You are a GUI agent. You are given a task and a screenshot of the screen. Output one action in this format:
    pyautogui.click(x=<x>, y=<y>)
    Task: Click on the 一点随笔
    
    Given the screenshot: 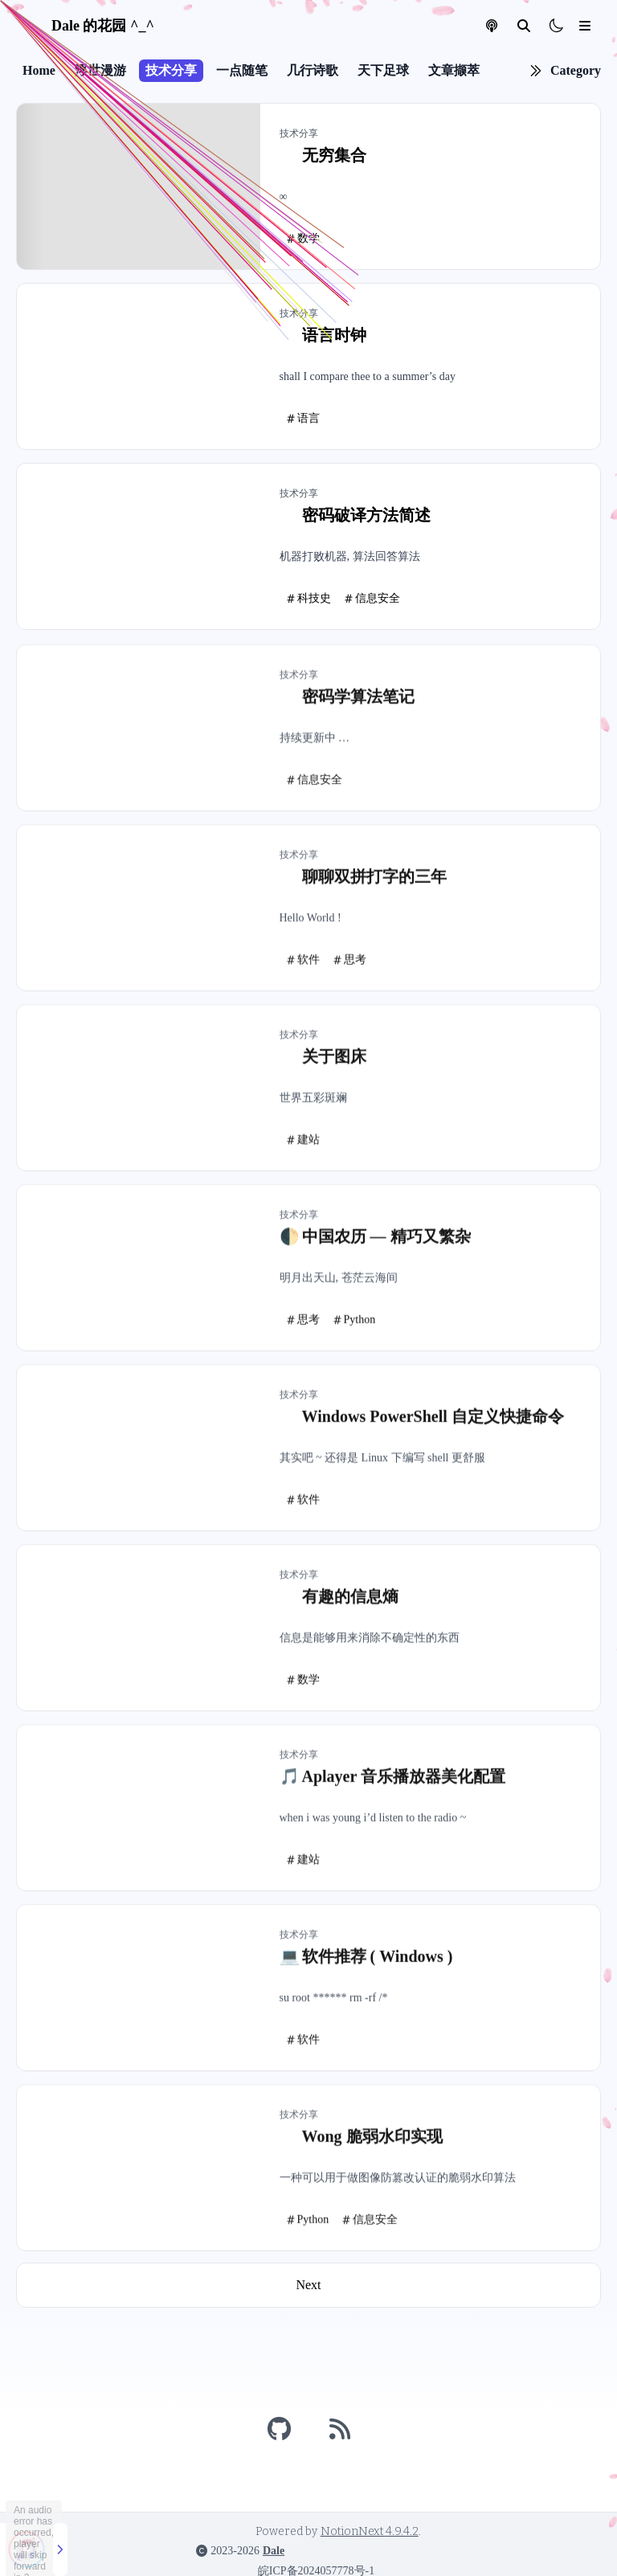 What is the action you would take?
    pyautogui.click(x=242, y=70)
    